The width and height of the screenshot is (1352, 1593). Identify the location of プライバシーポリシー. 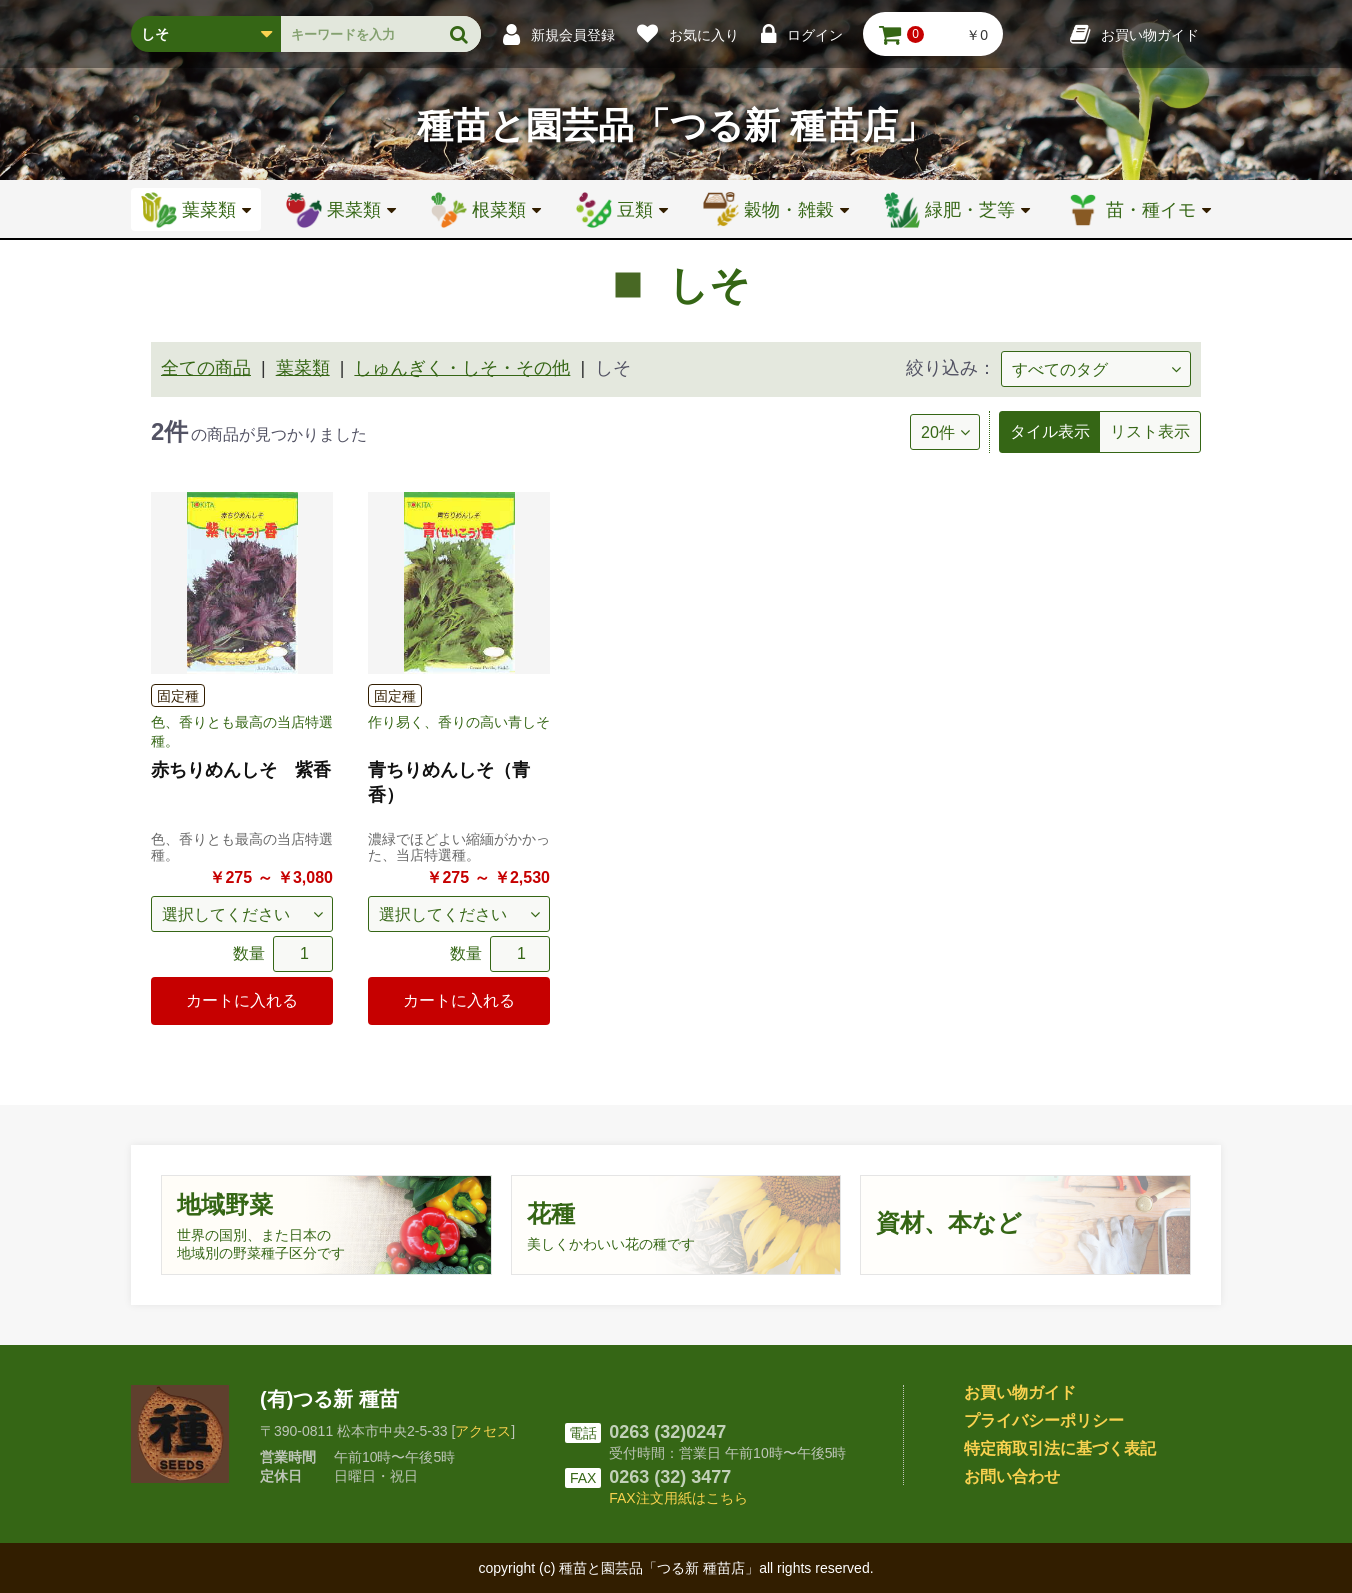
(1044, 1420).